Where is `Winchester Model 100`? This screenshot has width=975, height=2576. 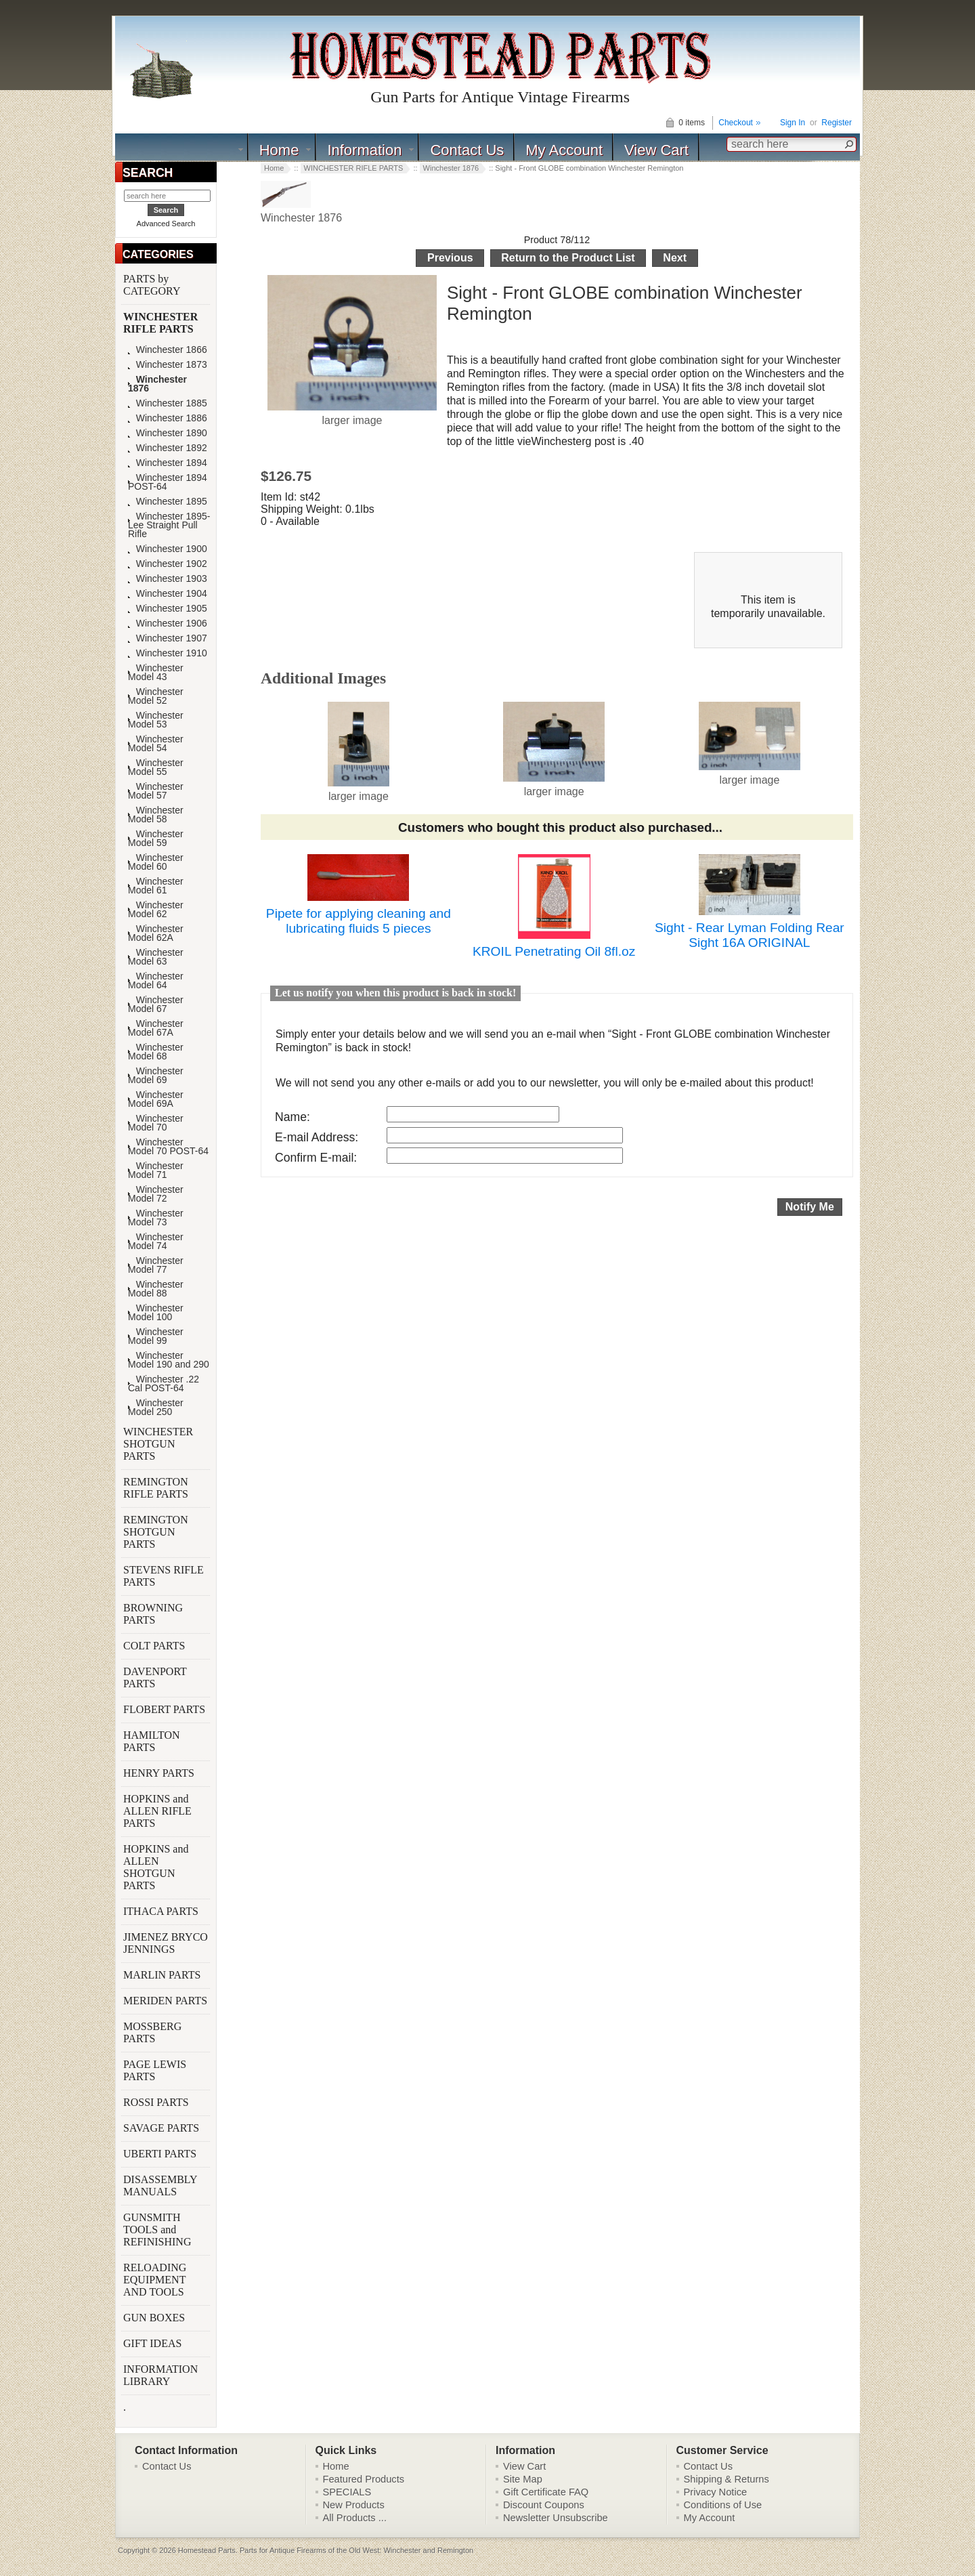
Winchester Model 100 is located at coordinates (155, 1313).